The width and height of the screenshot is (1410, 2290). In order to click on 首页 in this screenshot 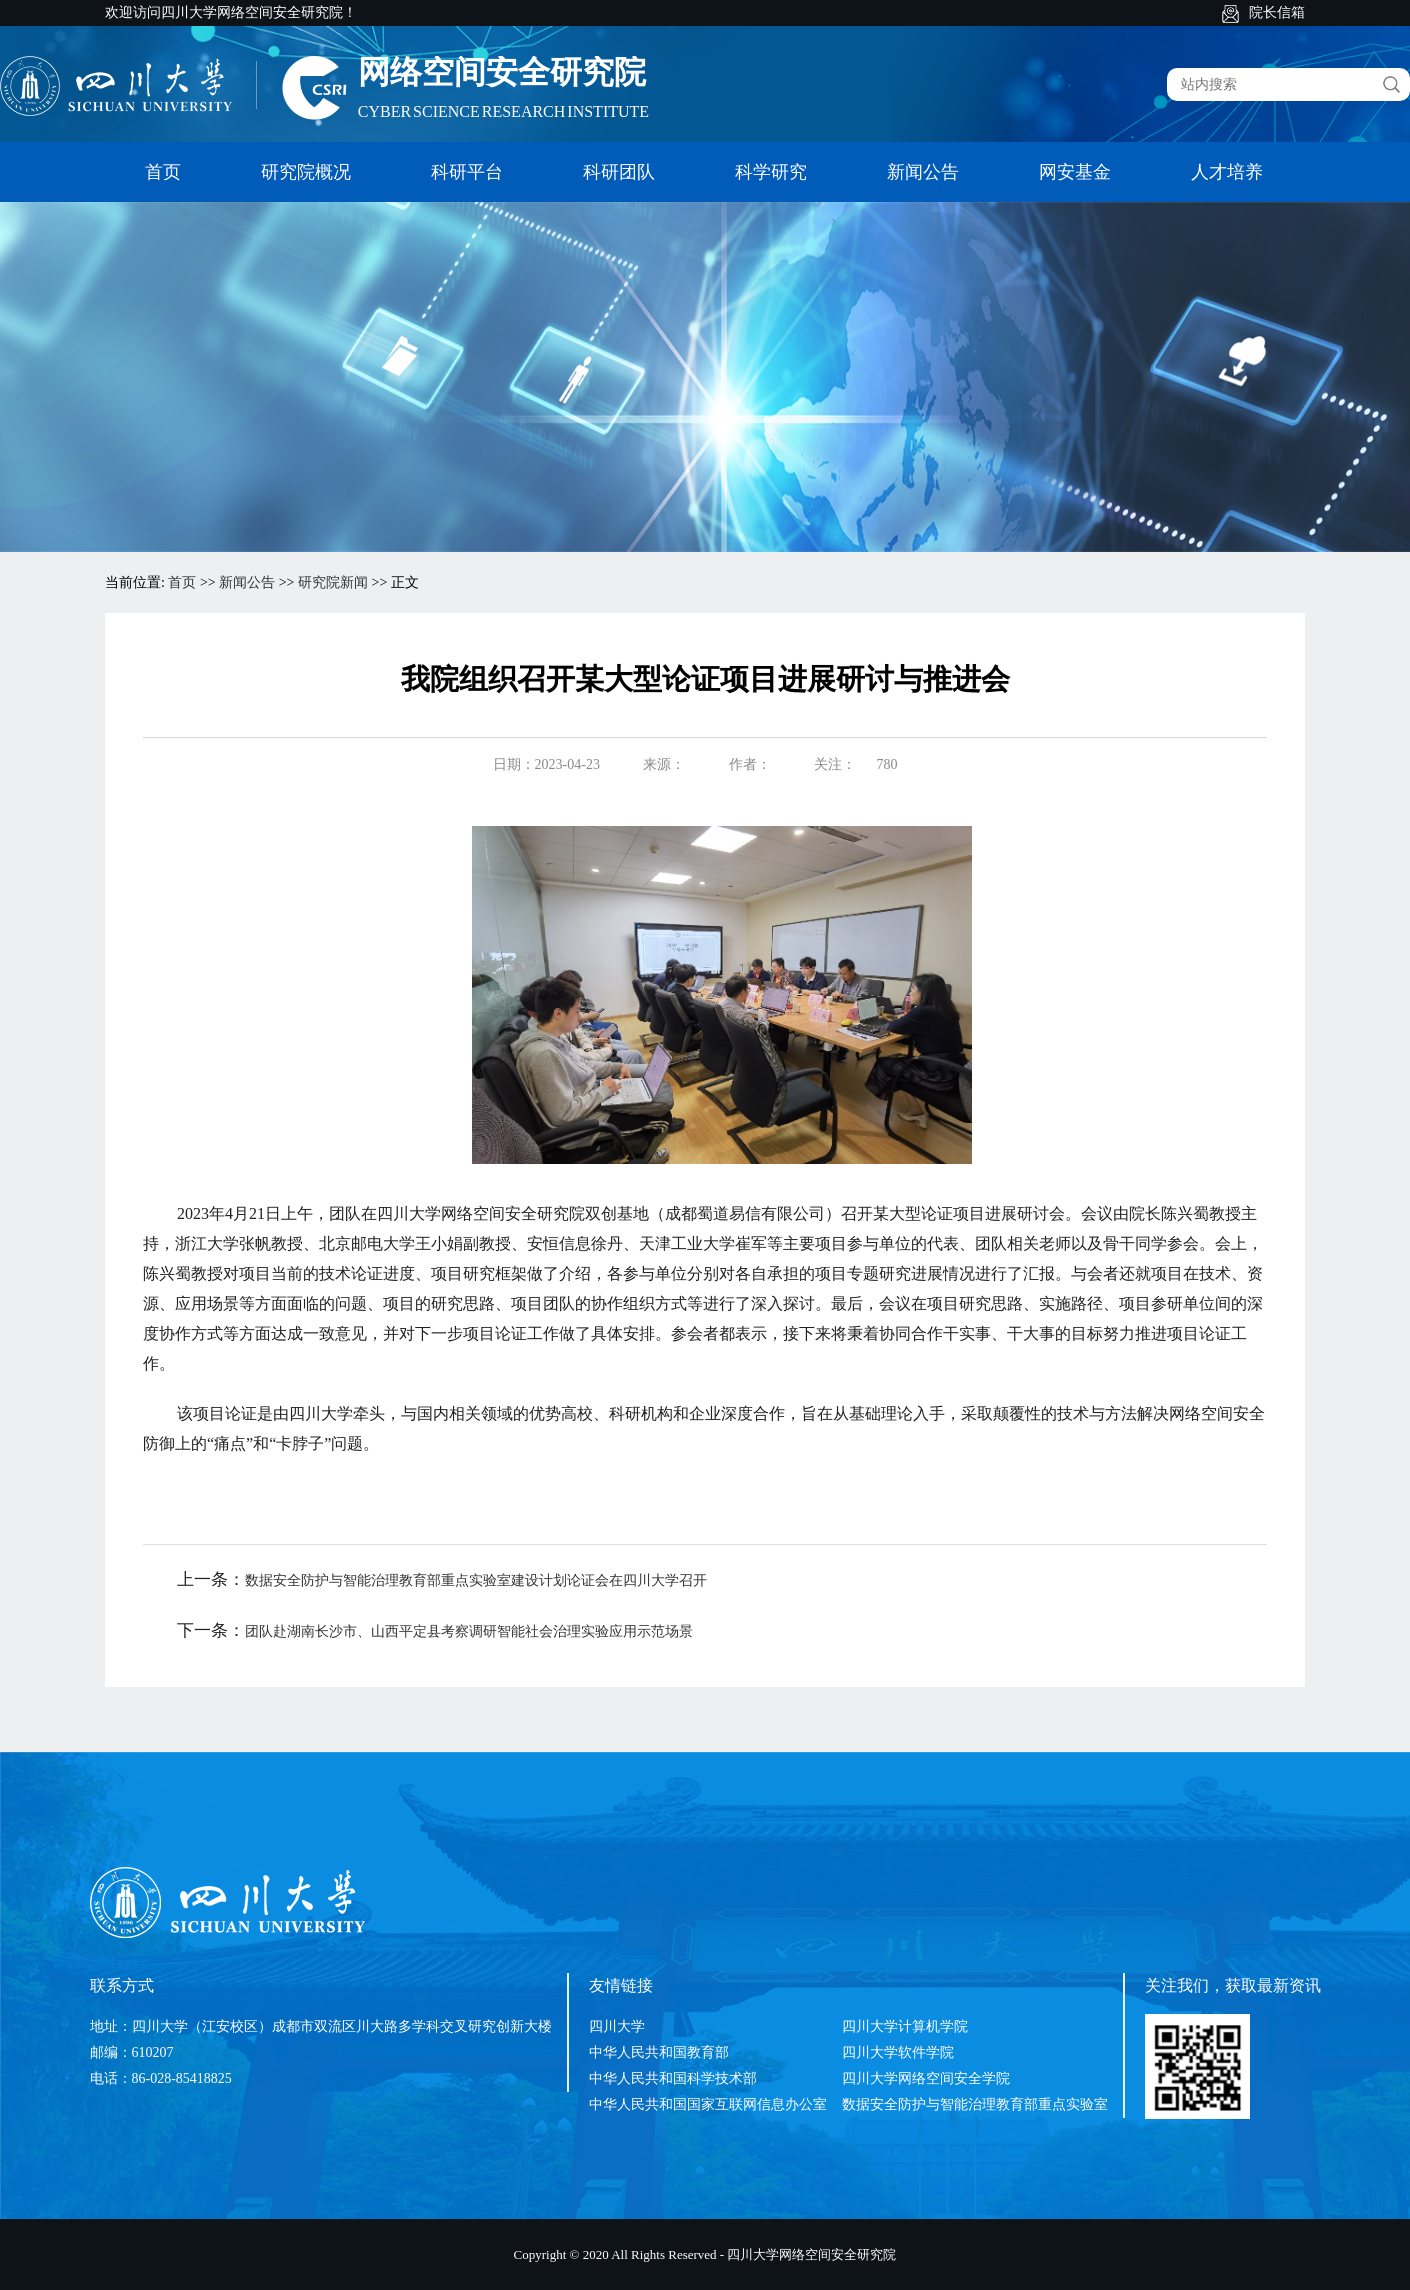, I will do `click(163, 172)`.